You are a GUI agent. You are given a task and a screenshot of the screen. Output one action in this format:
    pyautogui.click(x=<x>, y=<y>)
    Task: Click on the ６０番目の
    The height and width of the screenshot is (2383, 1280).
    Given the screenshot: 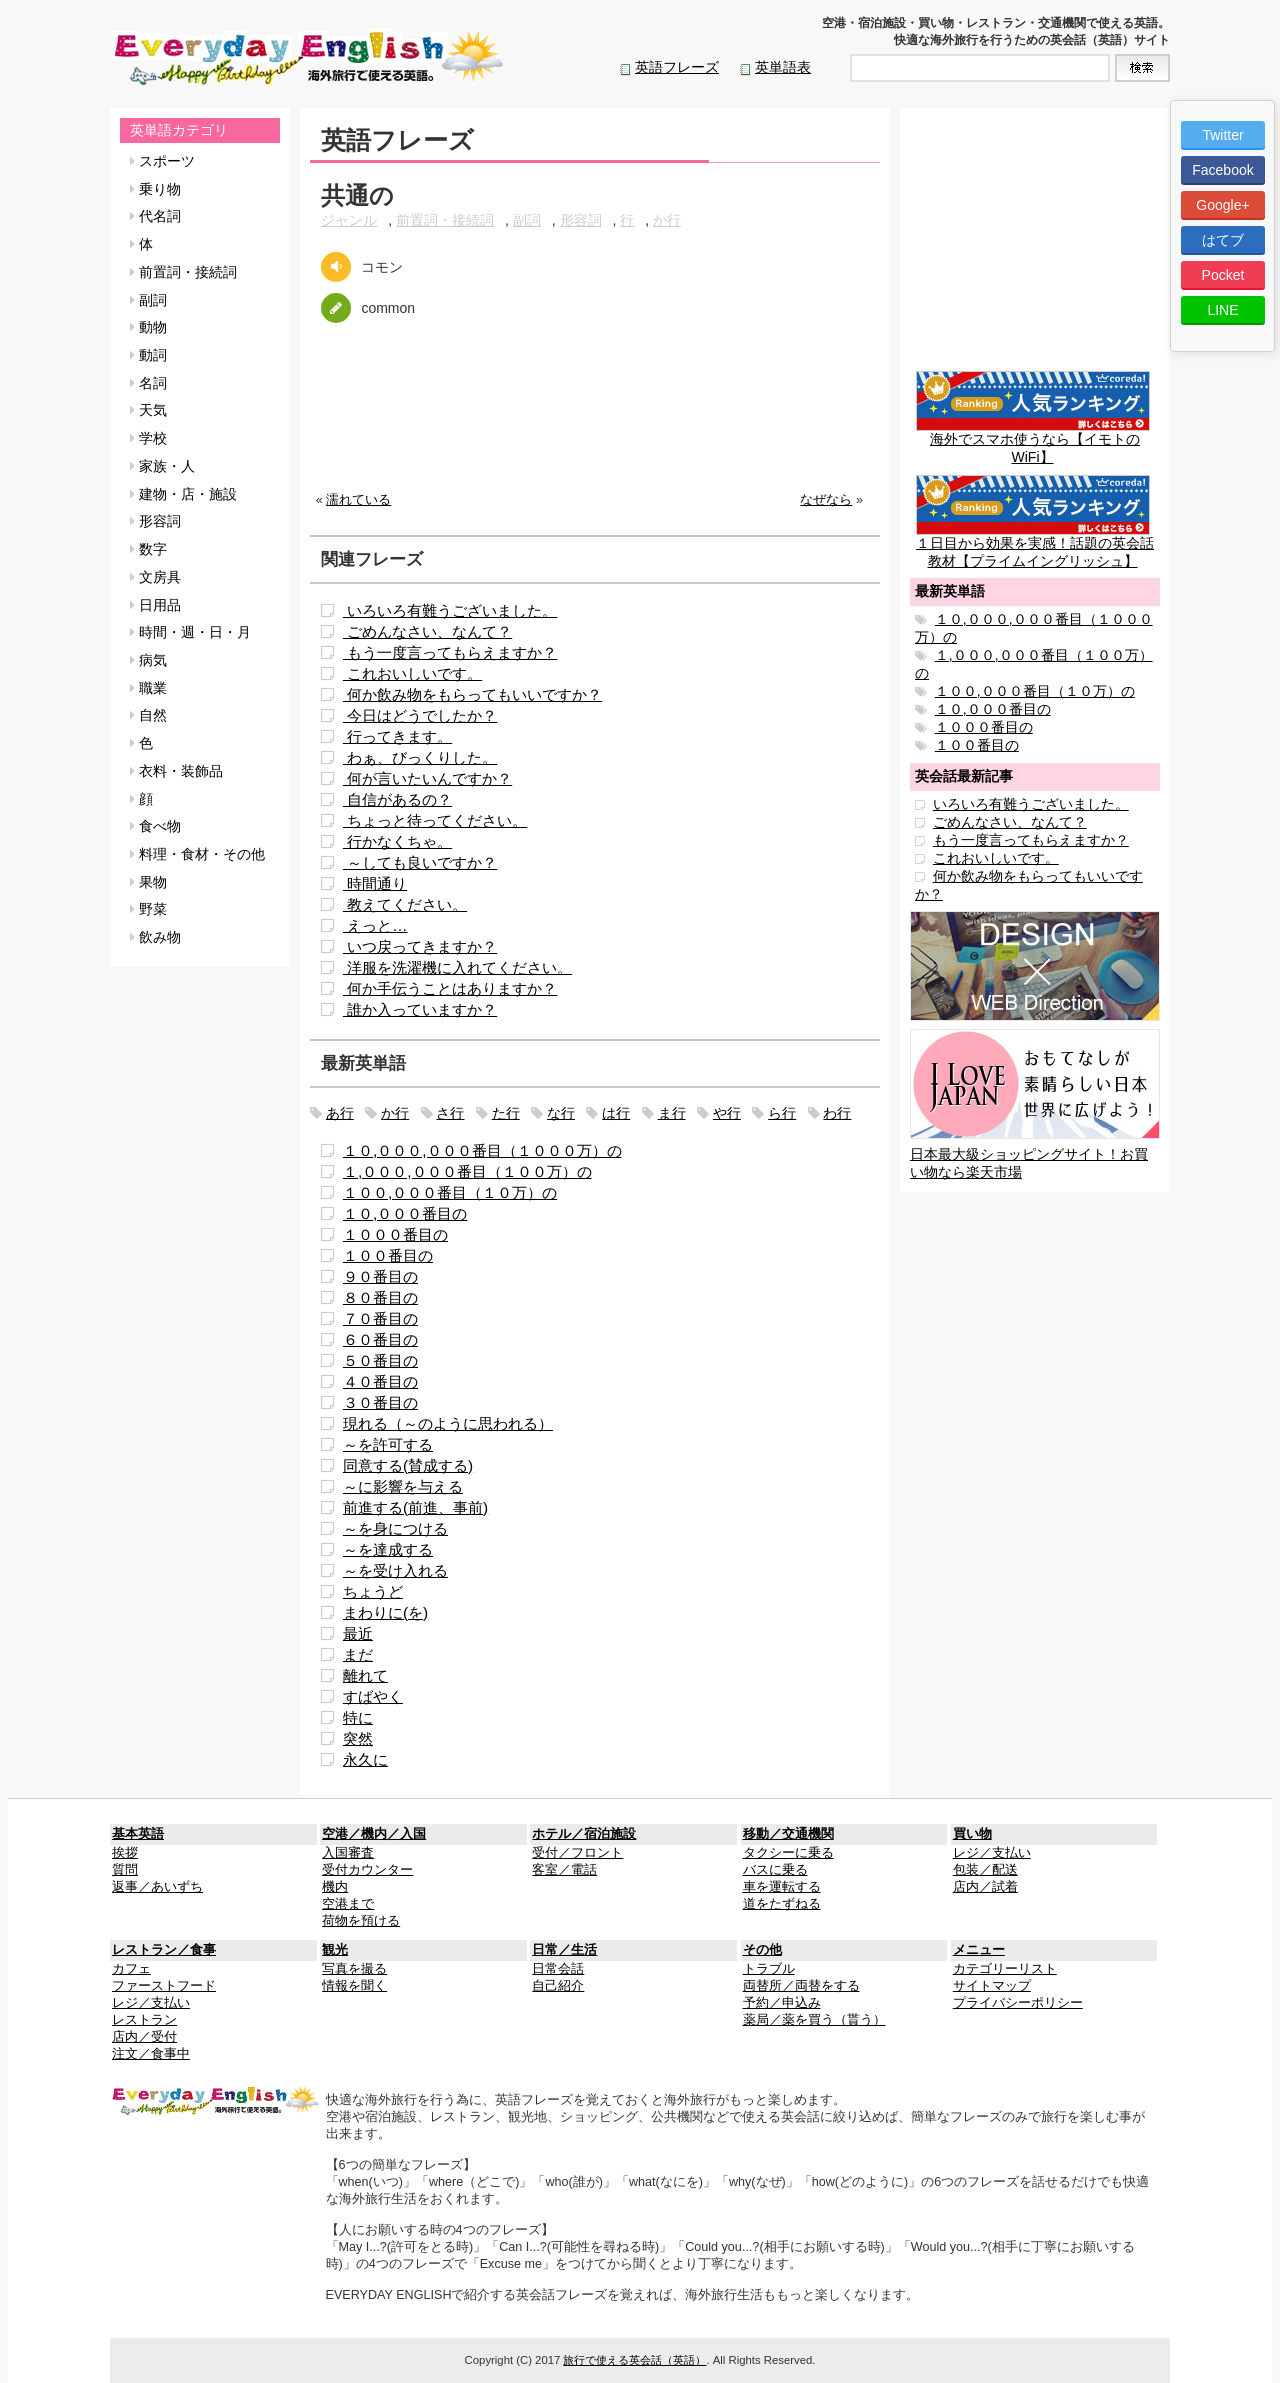 What is the action you would take?
    pyautogui.click(x=380, y=1339)
    